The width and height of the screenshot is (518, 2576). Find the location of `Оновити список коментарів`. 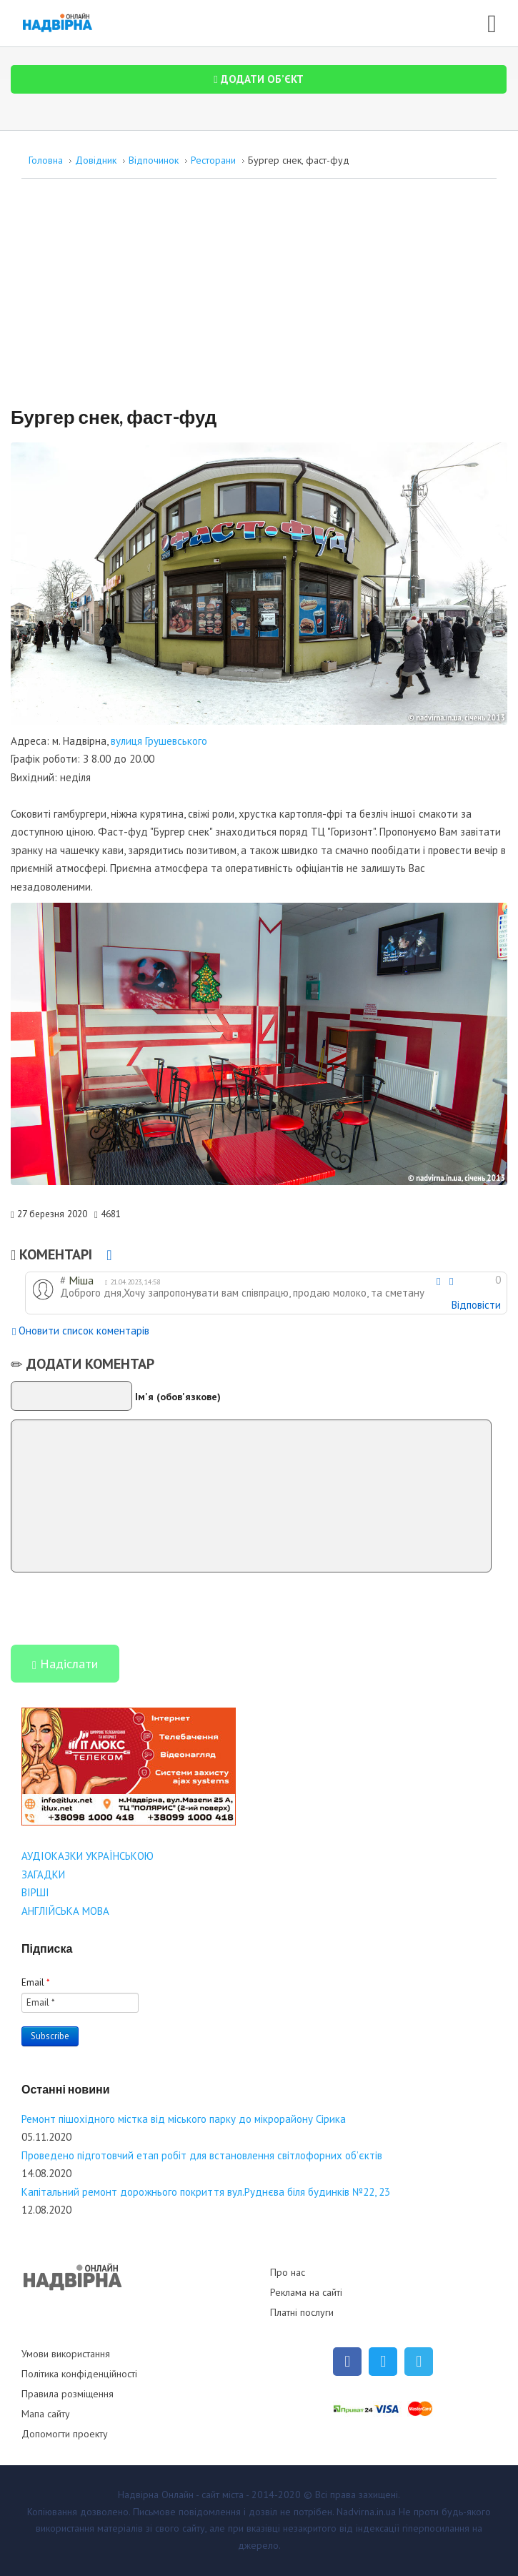

Оновити список коментарів is located at coordinates (80, 1332).